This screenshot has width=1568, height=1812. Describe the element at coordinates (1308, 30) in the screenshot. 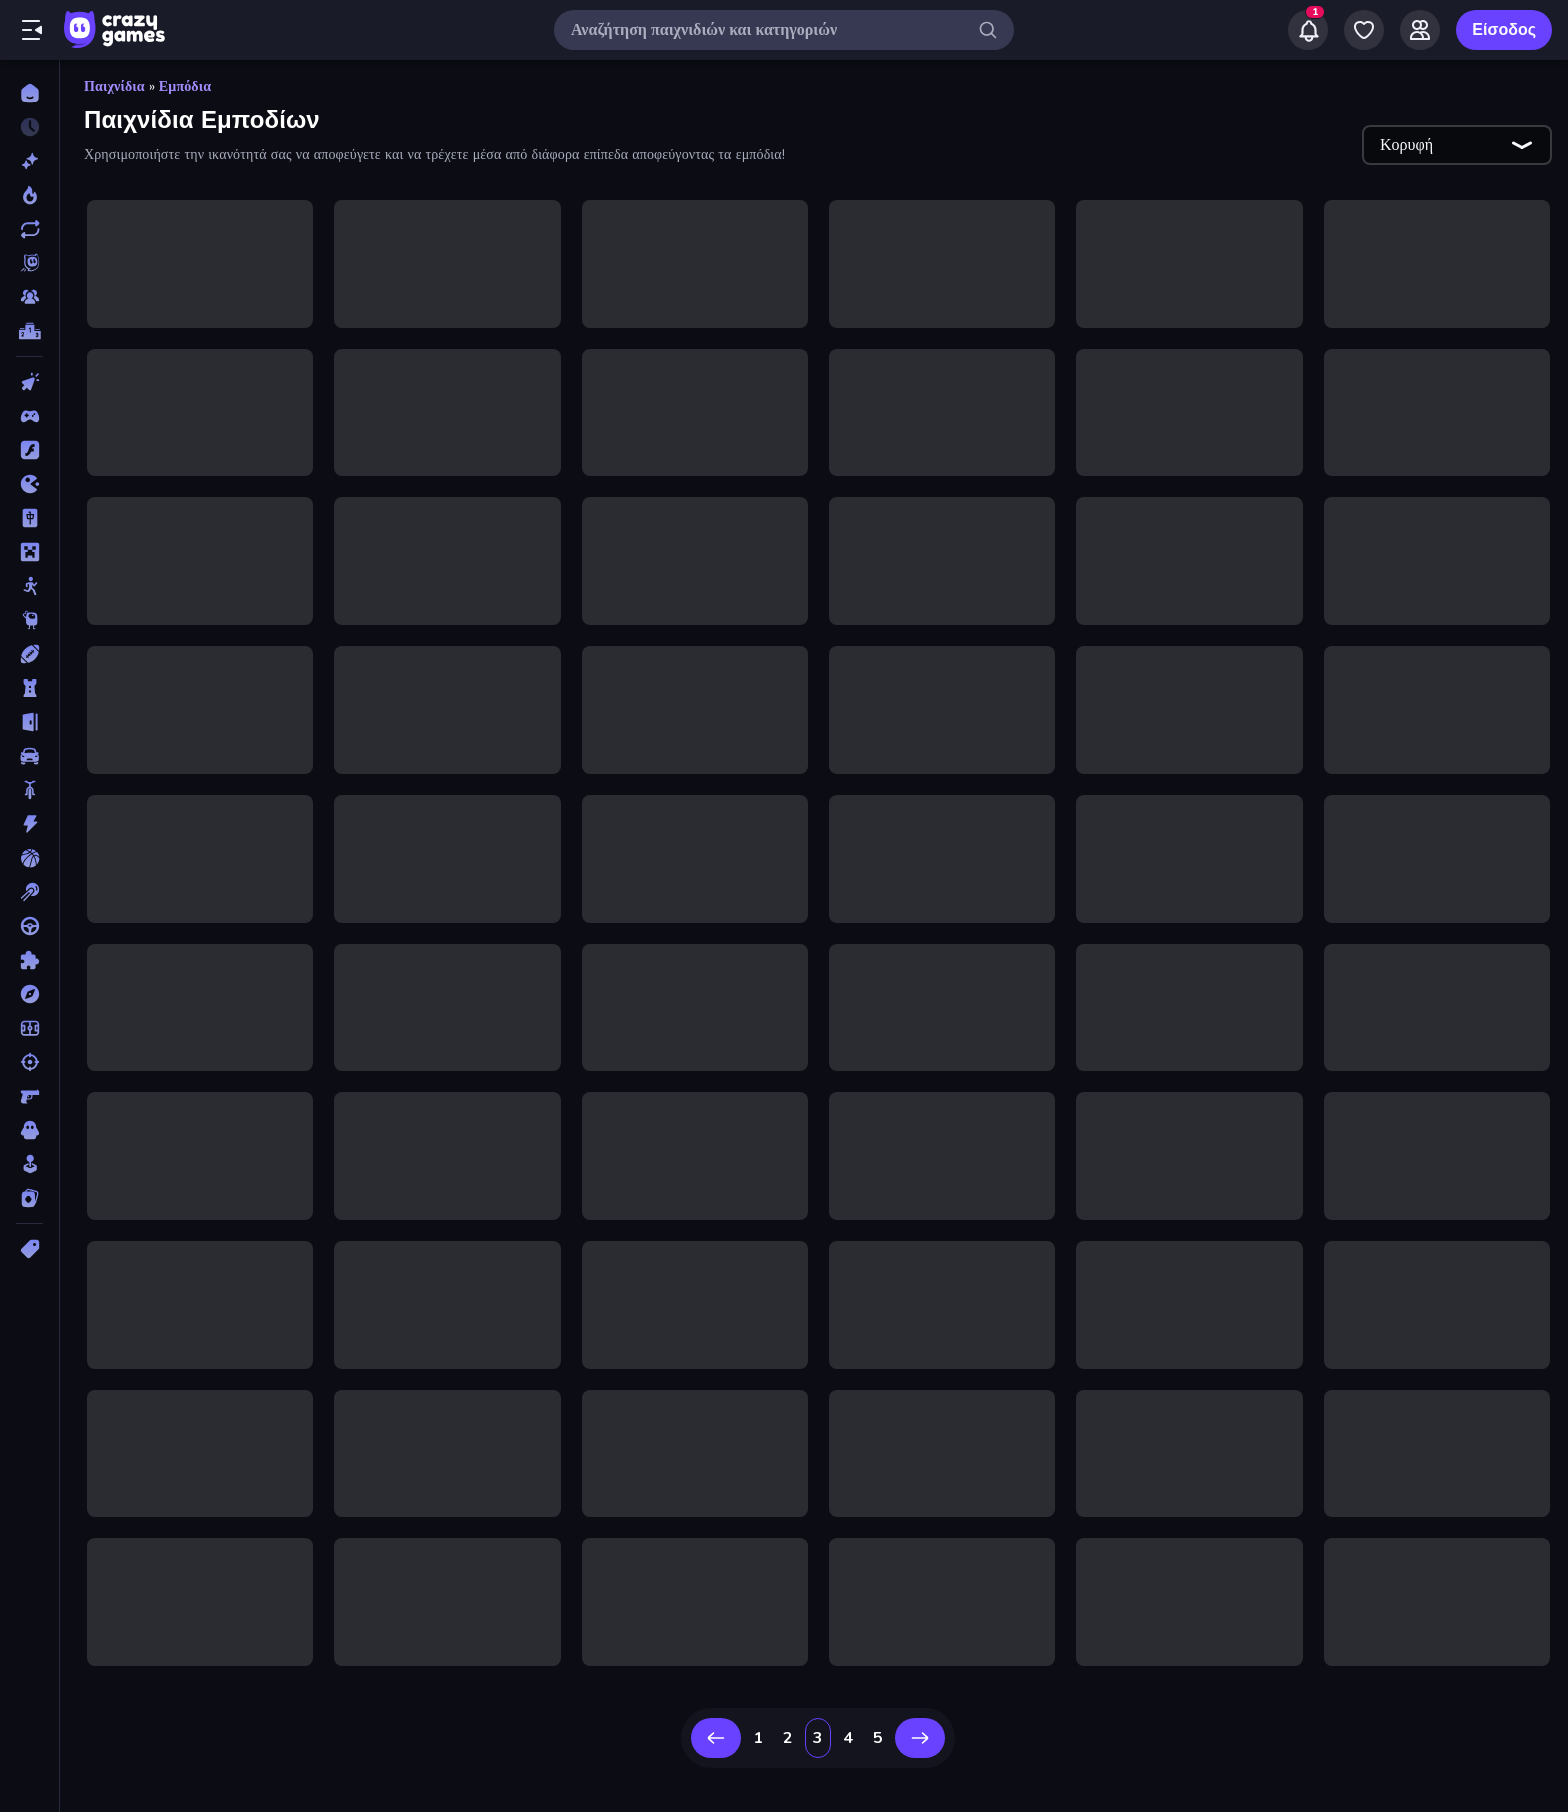

I see `[Notifications]` at that location.